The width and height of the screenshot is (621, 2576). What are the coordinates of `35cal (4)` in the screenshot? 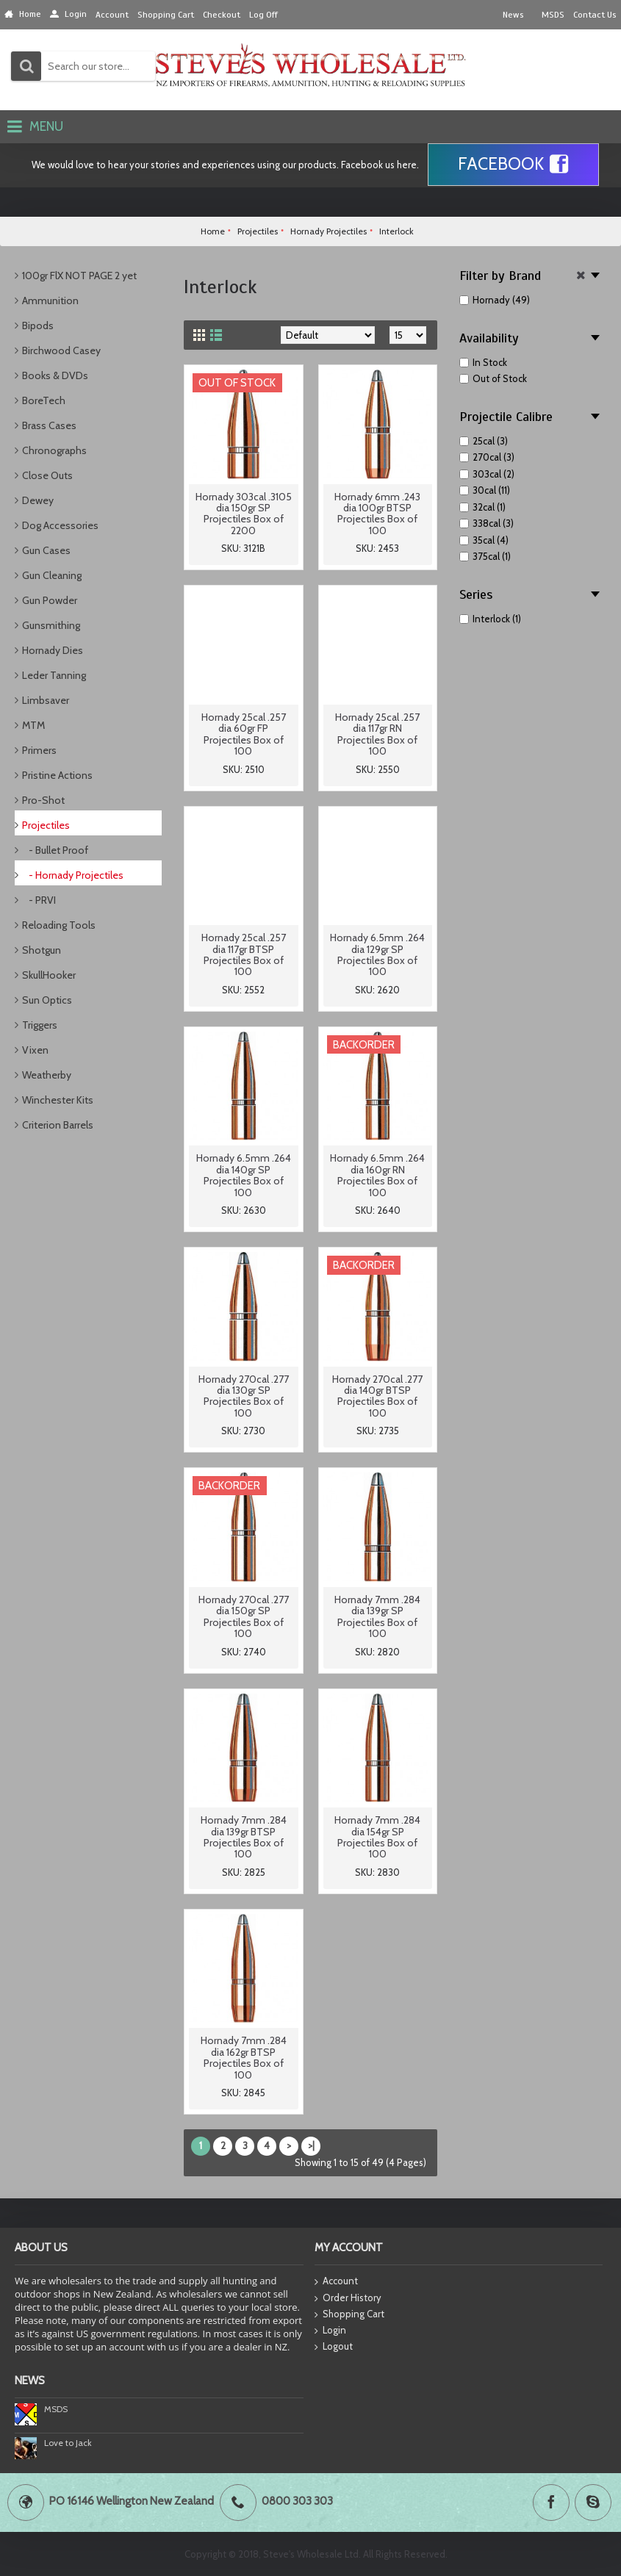 It's located at (484, 540).